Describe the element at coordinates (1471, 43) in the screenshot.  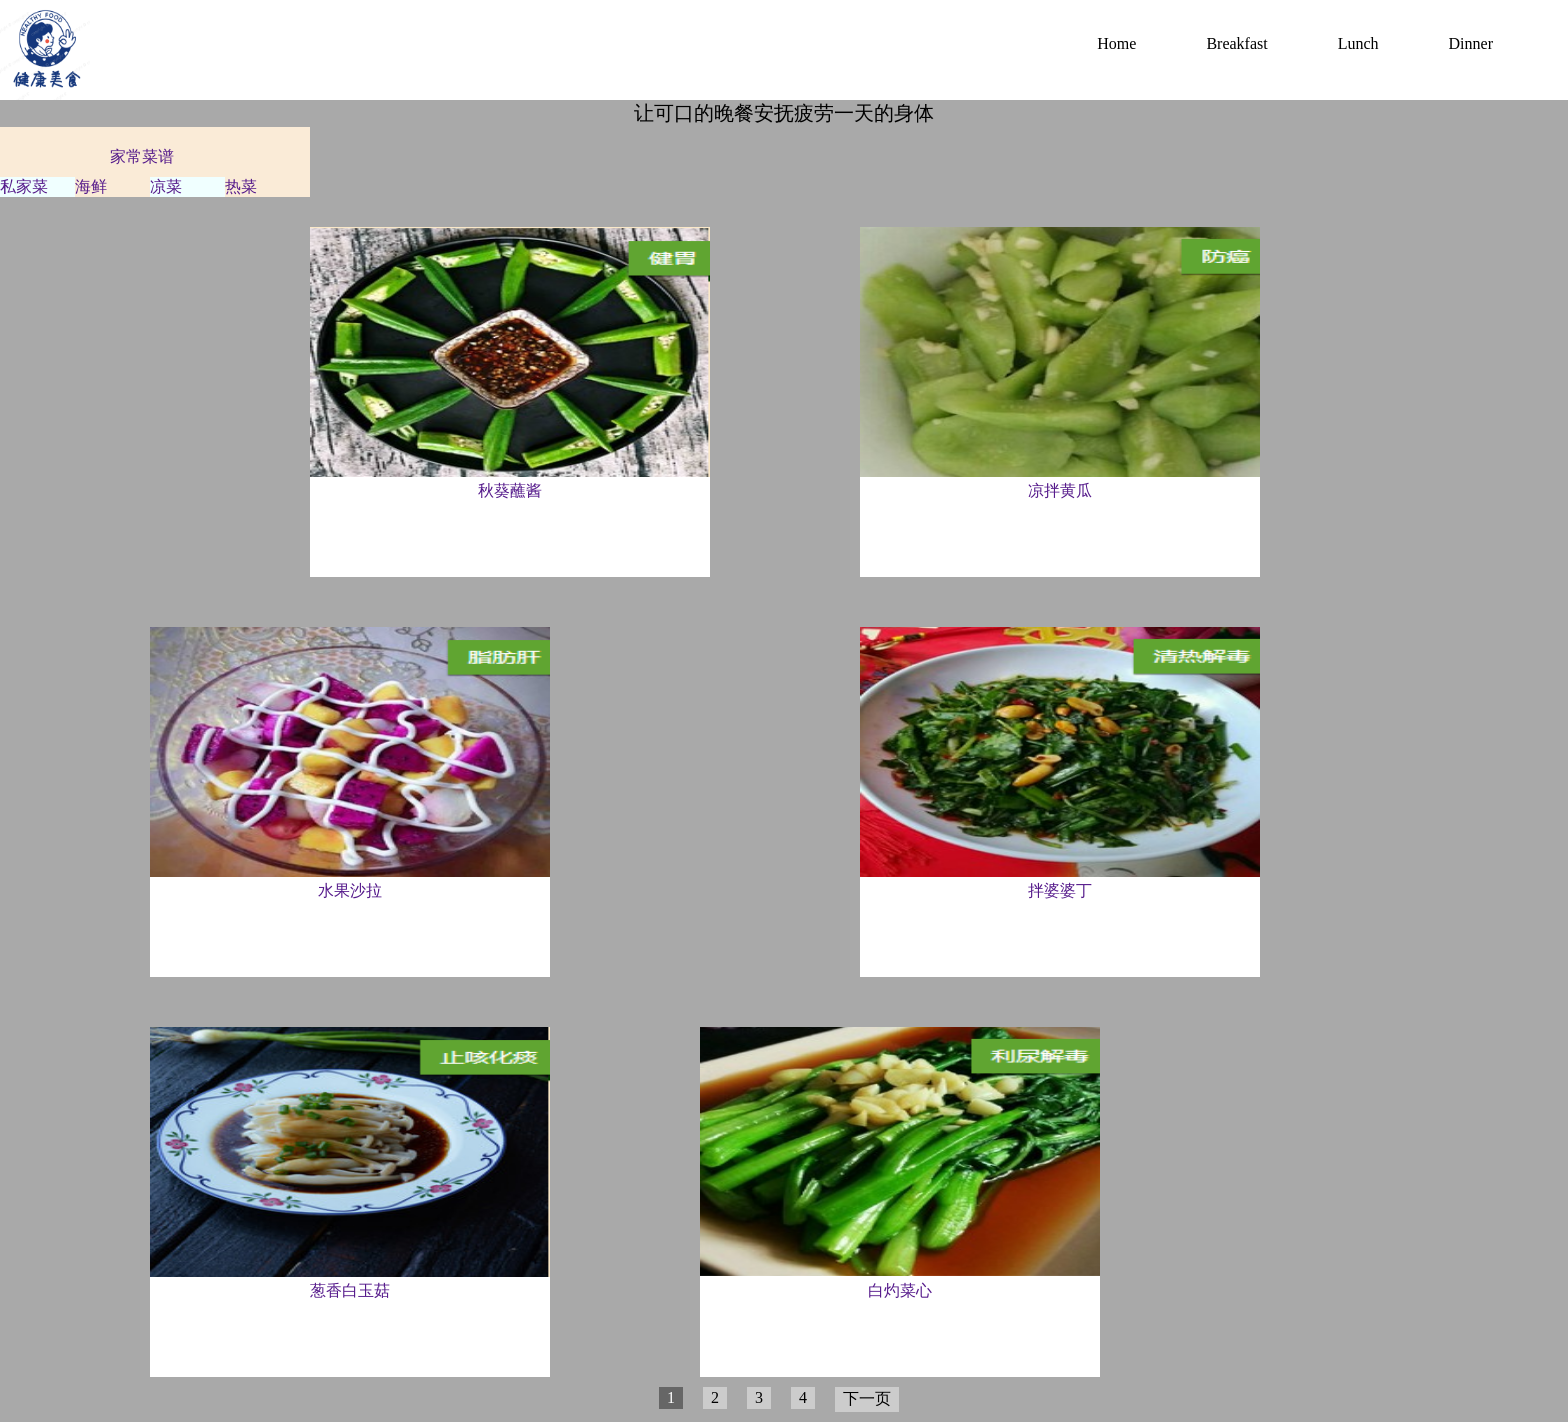
I see `Dinner` at that location.